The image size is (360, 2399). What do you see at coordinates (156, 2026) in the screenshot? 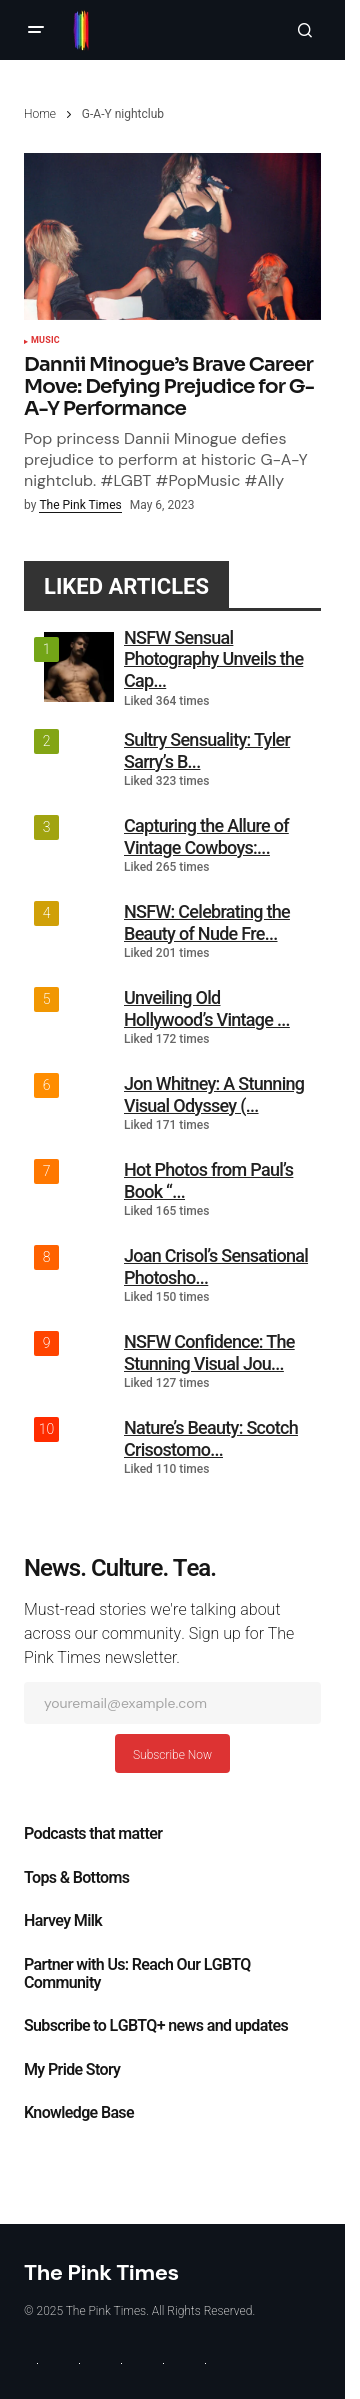
I see `Subscribe to LGBTQ+ news and updates` at bounding box center [156, 2026].